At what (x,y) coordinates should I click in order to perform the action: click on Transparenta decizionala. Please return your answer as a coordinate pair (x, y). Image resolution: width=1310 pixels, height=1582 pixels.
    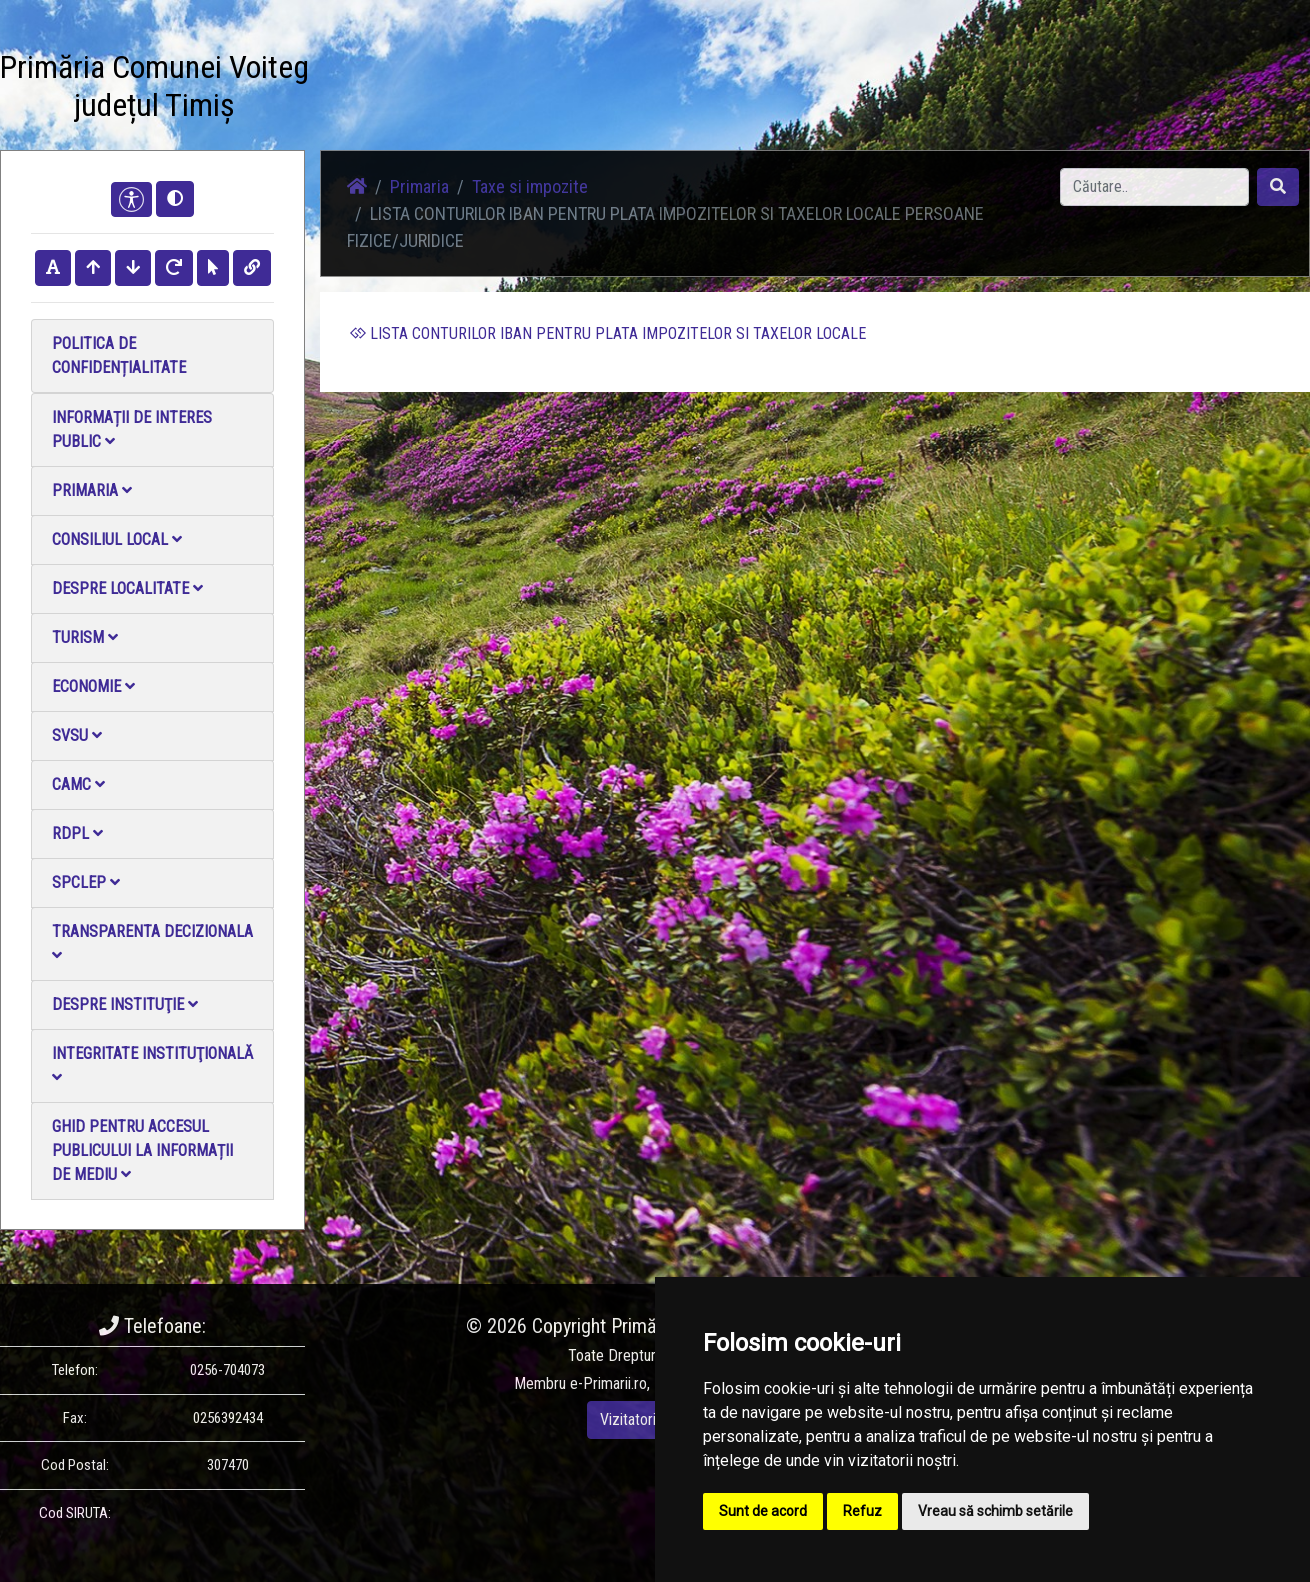
    Looking at the image, I should click on (152, 942).